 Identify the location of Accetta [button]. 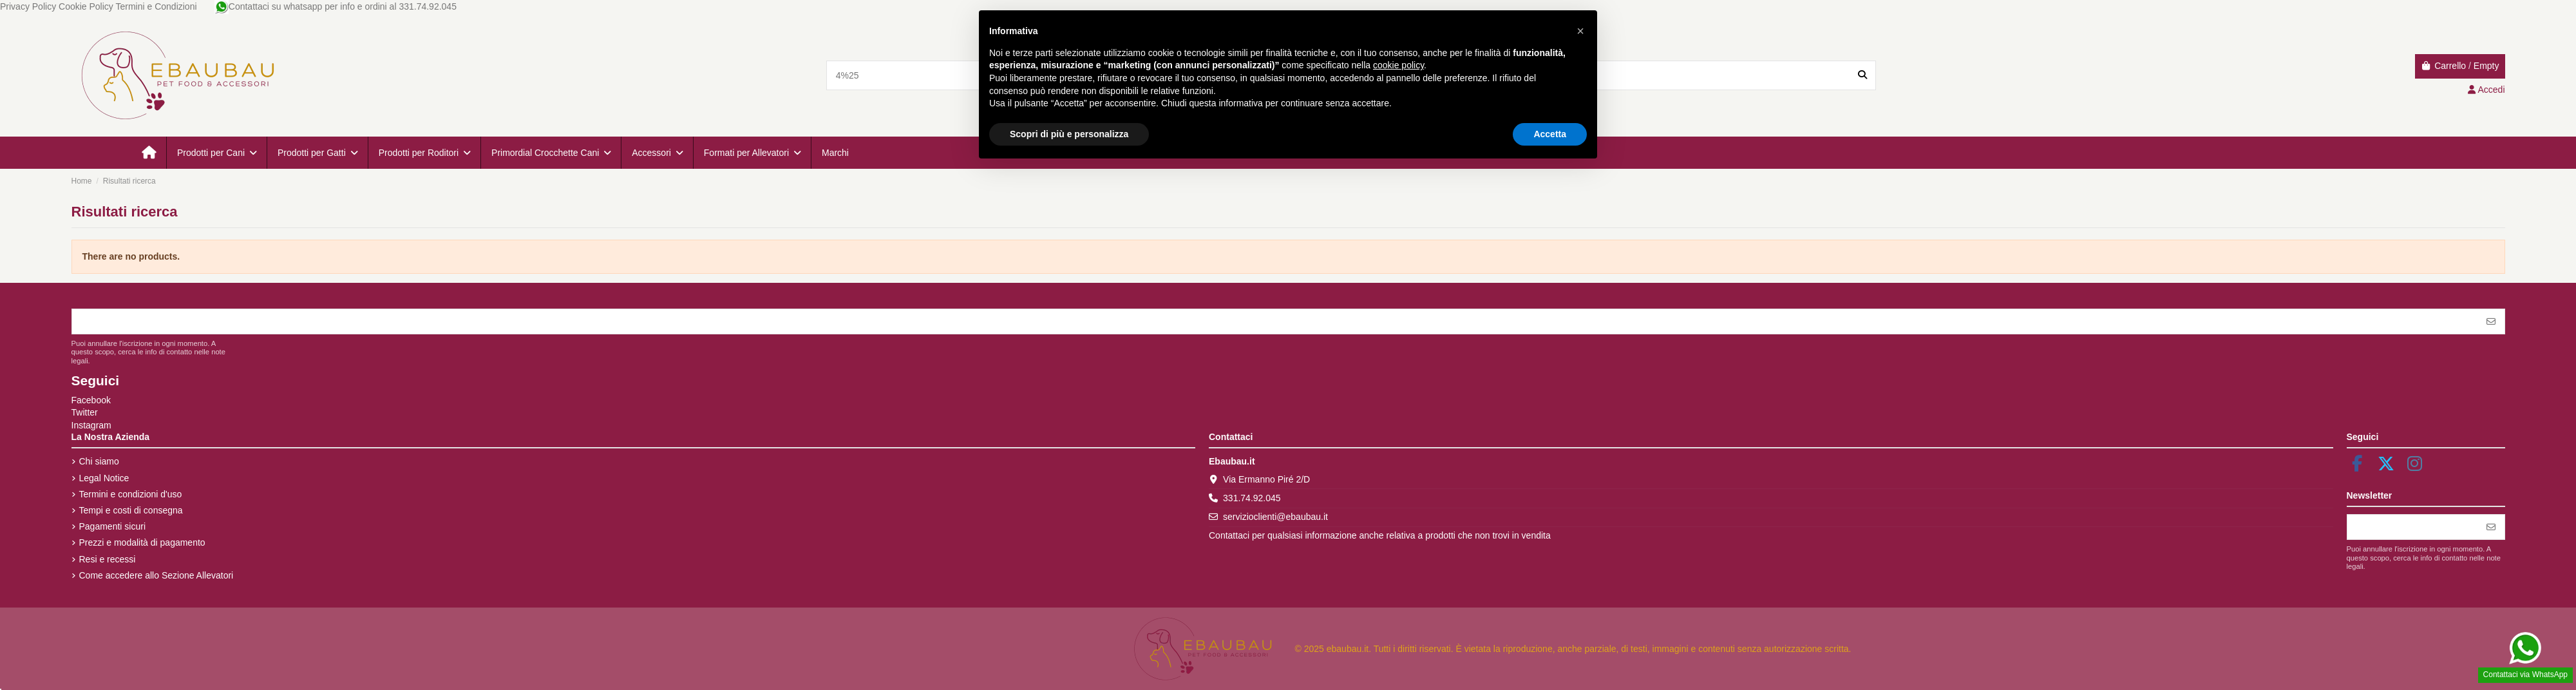
(1549, 134).